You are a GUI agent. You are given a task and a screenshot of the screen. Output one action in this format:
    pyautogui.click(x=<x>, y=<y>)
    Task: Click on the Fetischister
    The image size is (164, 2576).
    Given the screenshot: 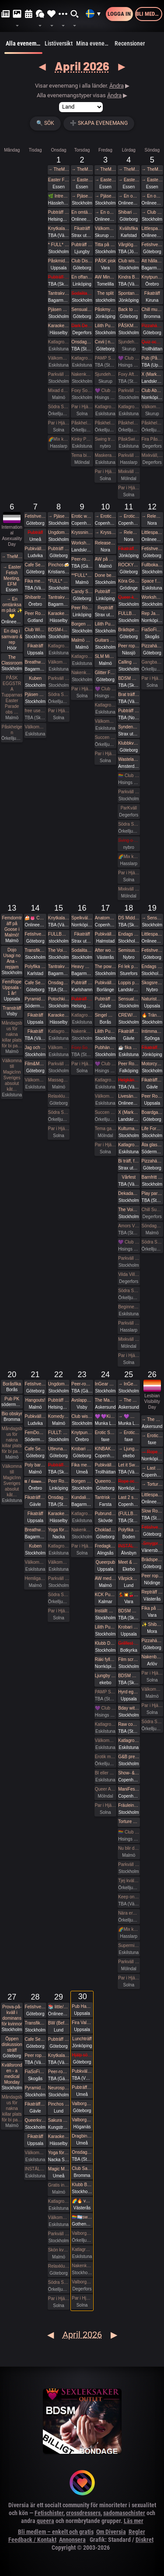 What is the action you would take?
    pyautogui.click(x=49, y=2512)
    